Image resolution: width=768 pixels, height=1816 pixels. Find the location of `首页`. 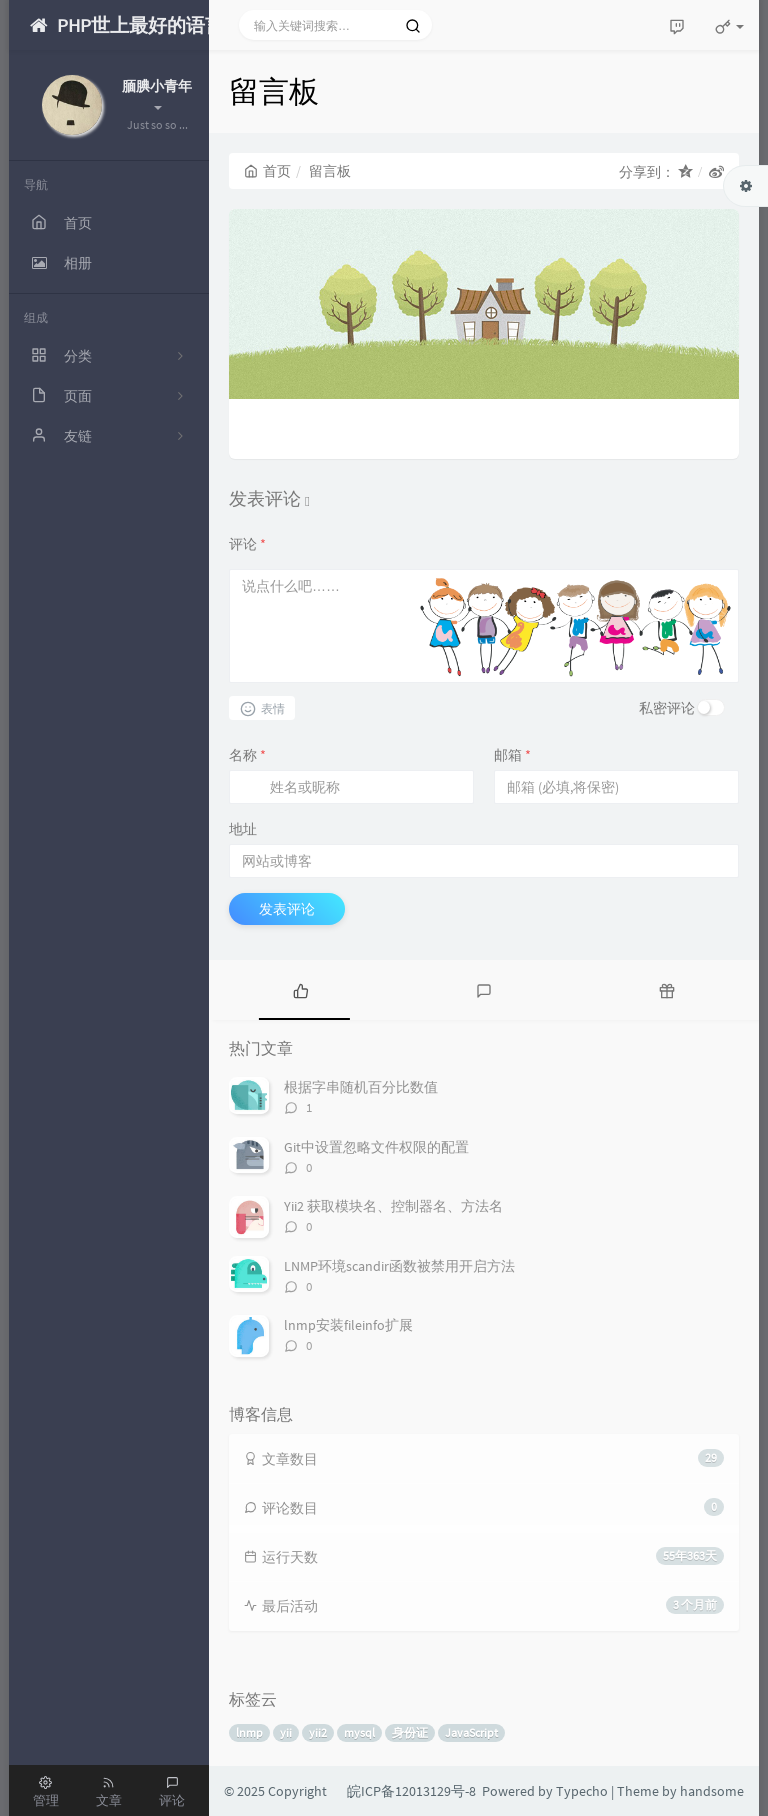

首页 is located at coordinates (267, 171).